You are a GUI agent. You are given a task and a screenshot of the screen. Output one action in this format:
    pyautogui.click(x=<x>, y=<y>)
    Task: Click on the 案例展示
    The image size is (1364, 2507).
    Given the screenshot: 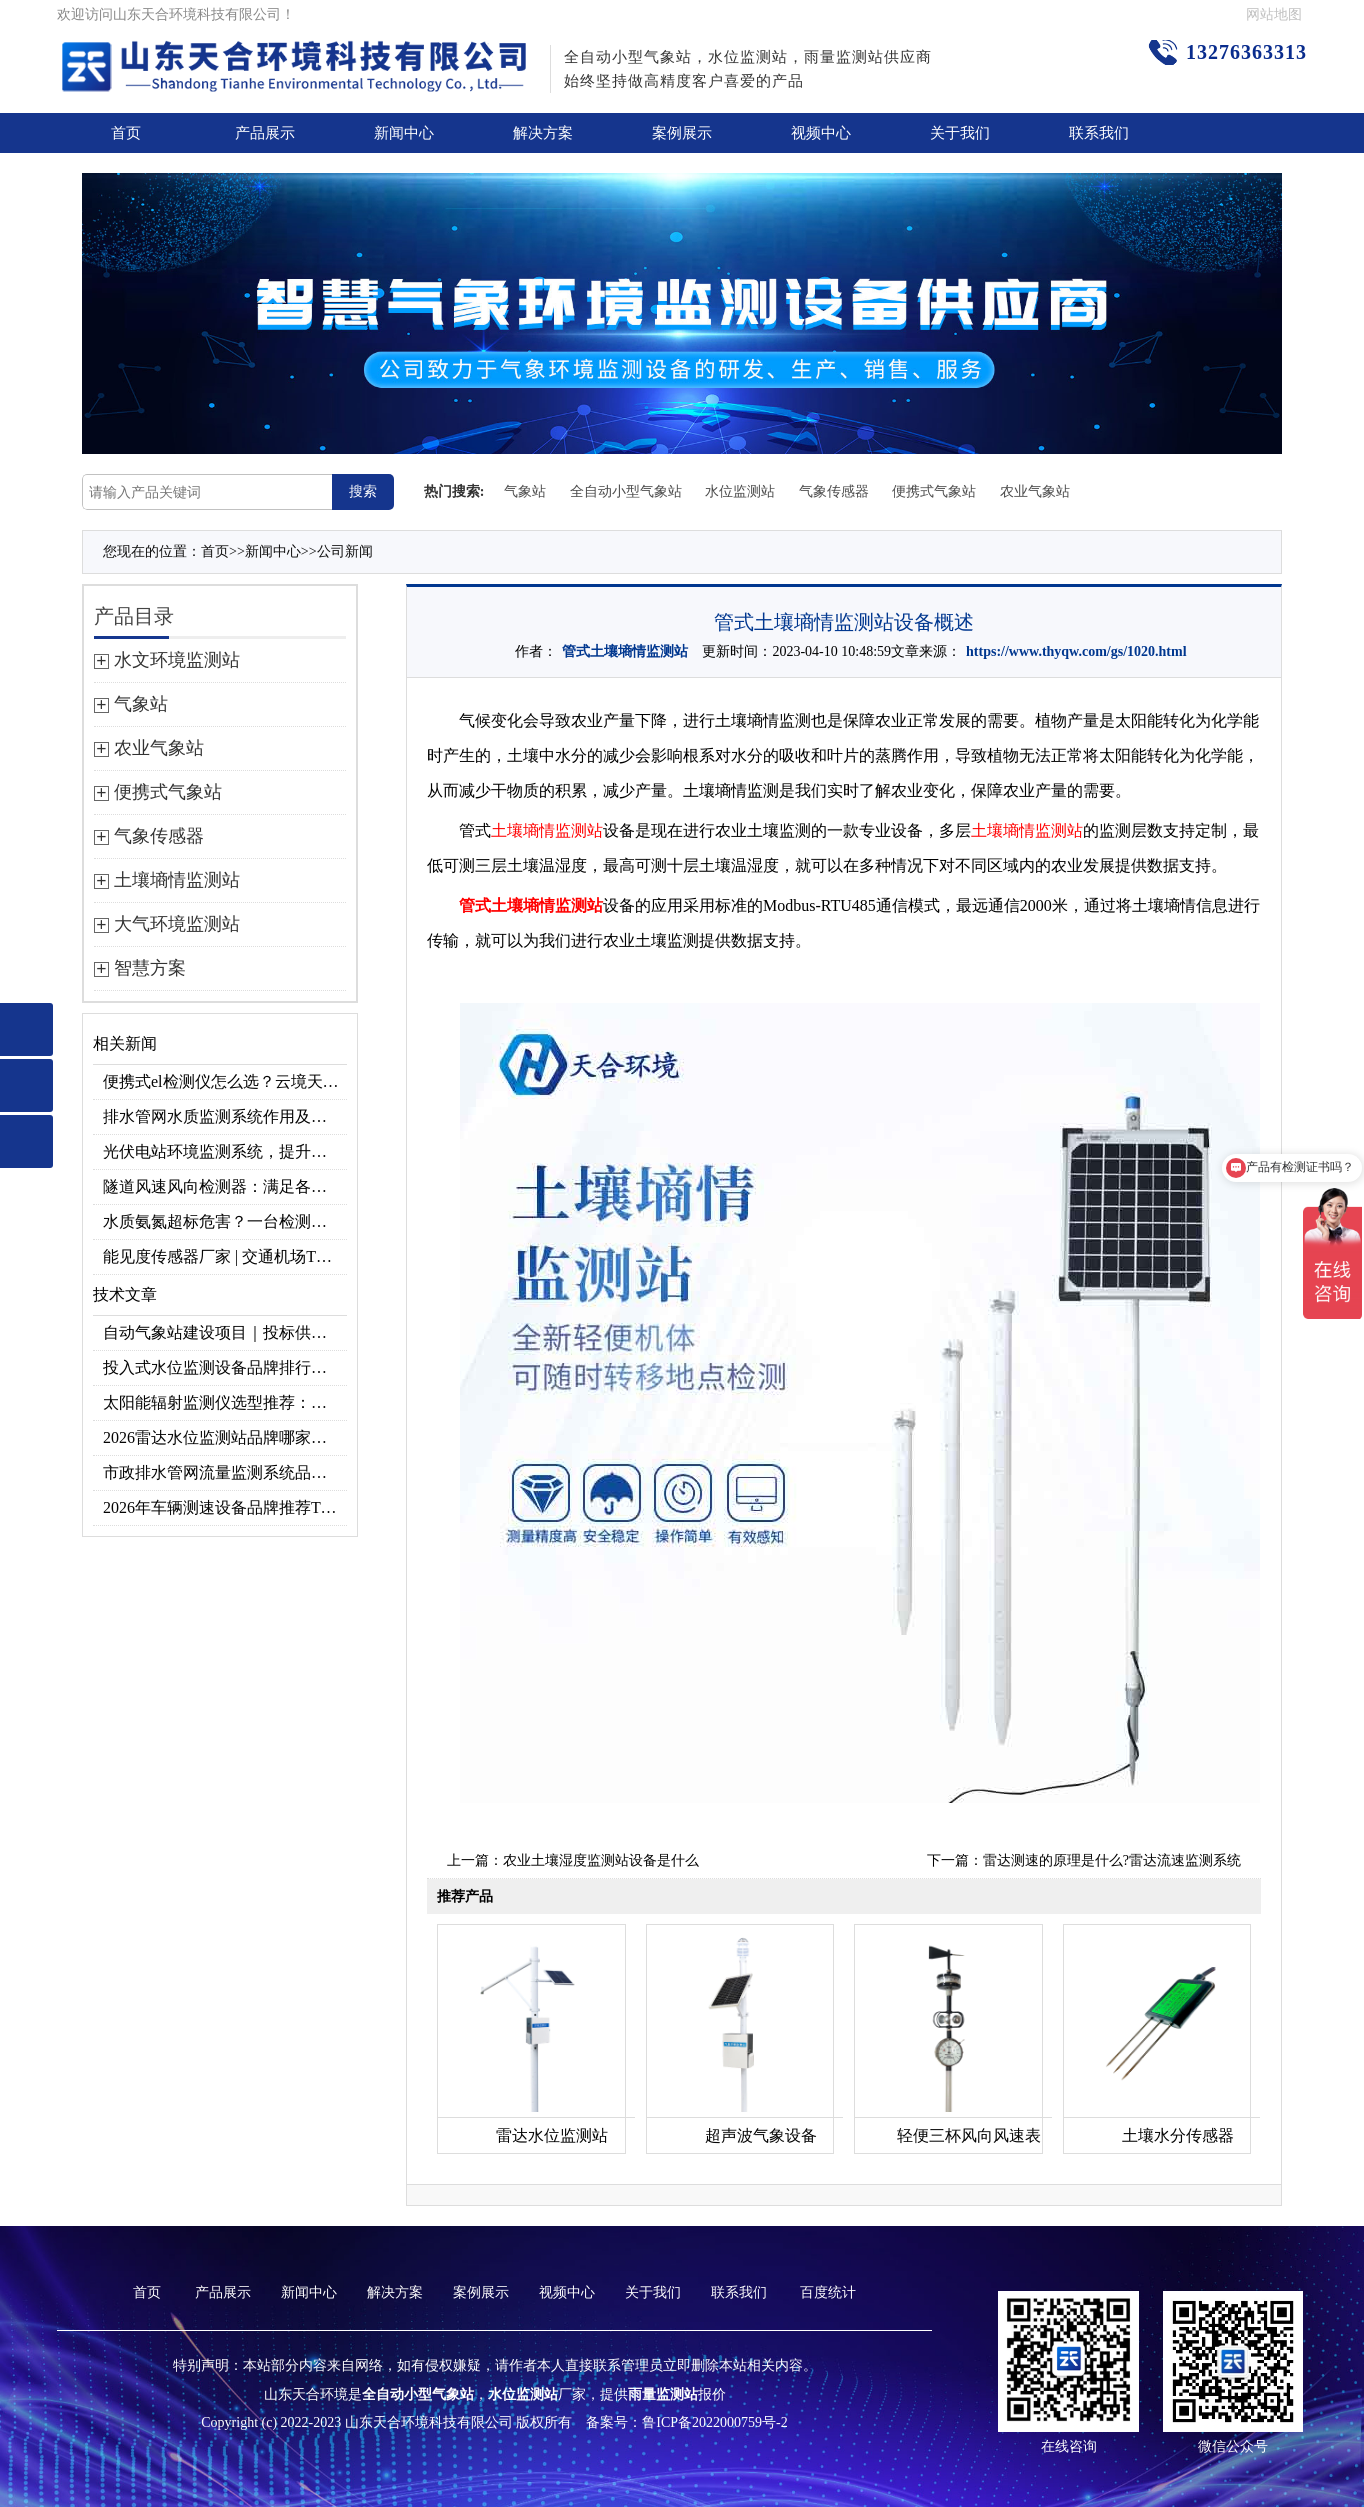 What is the action you would take?
    pyautogui.click(x=682, y=133)
    